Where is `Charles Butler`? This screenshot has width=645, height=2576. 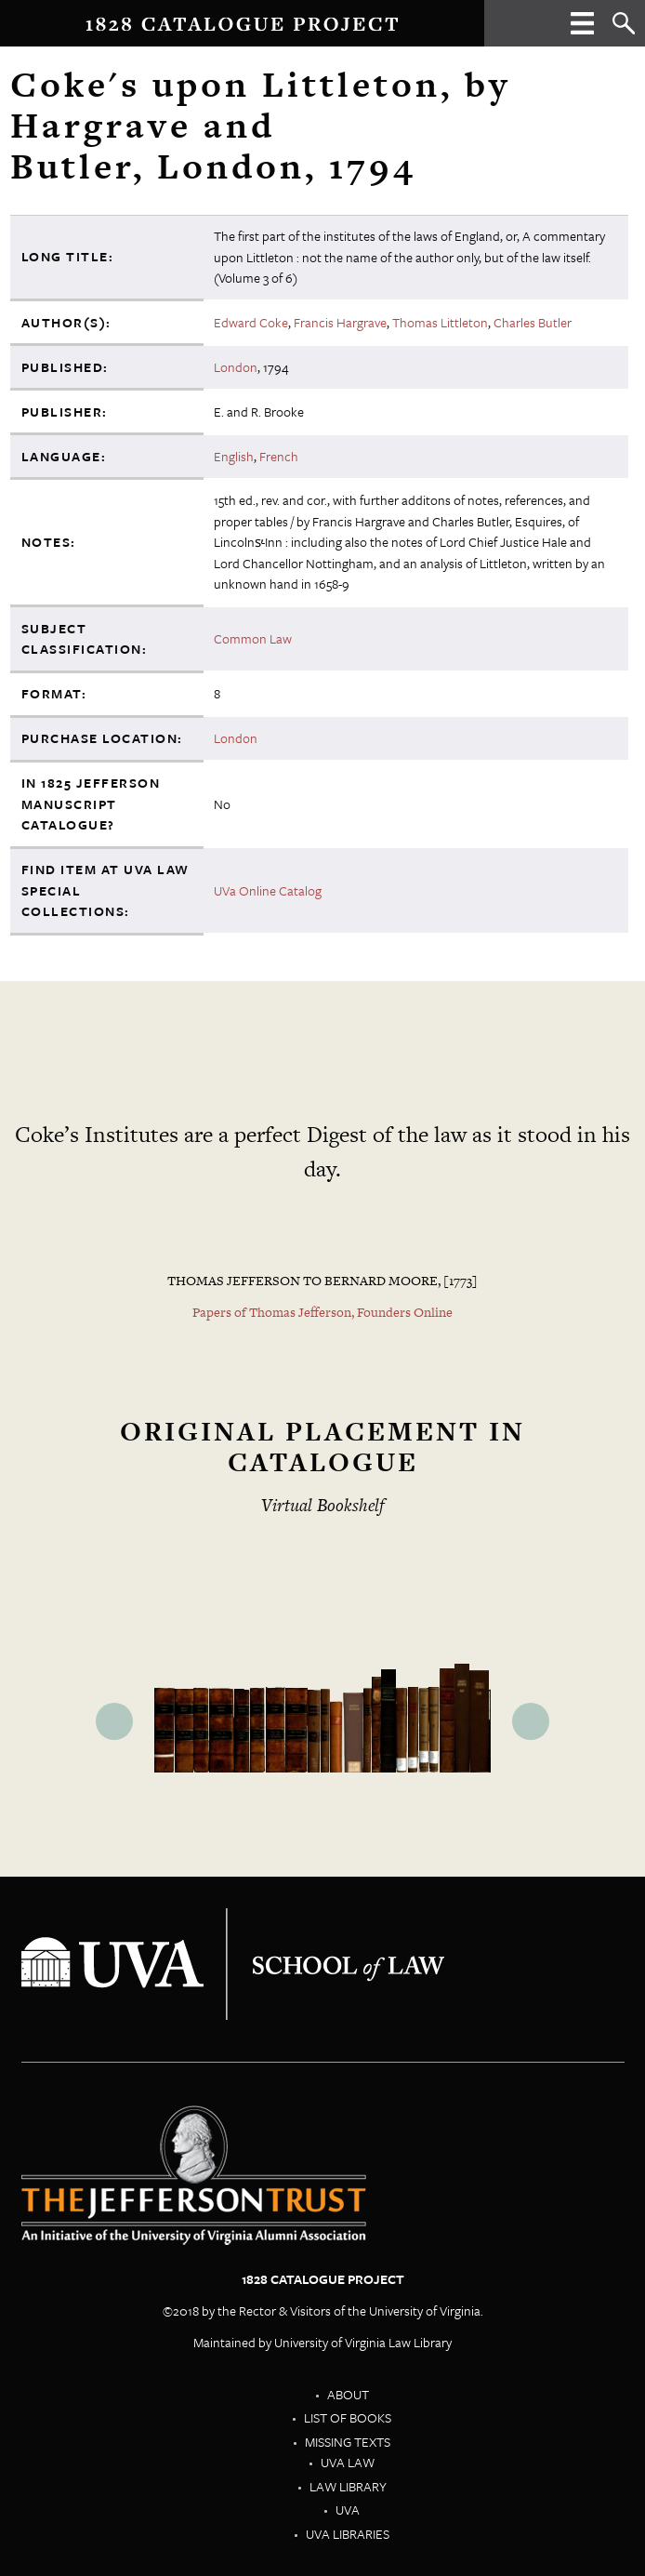
Charles Butler is located at coordinates (533, 322).